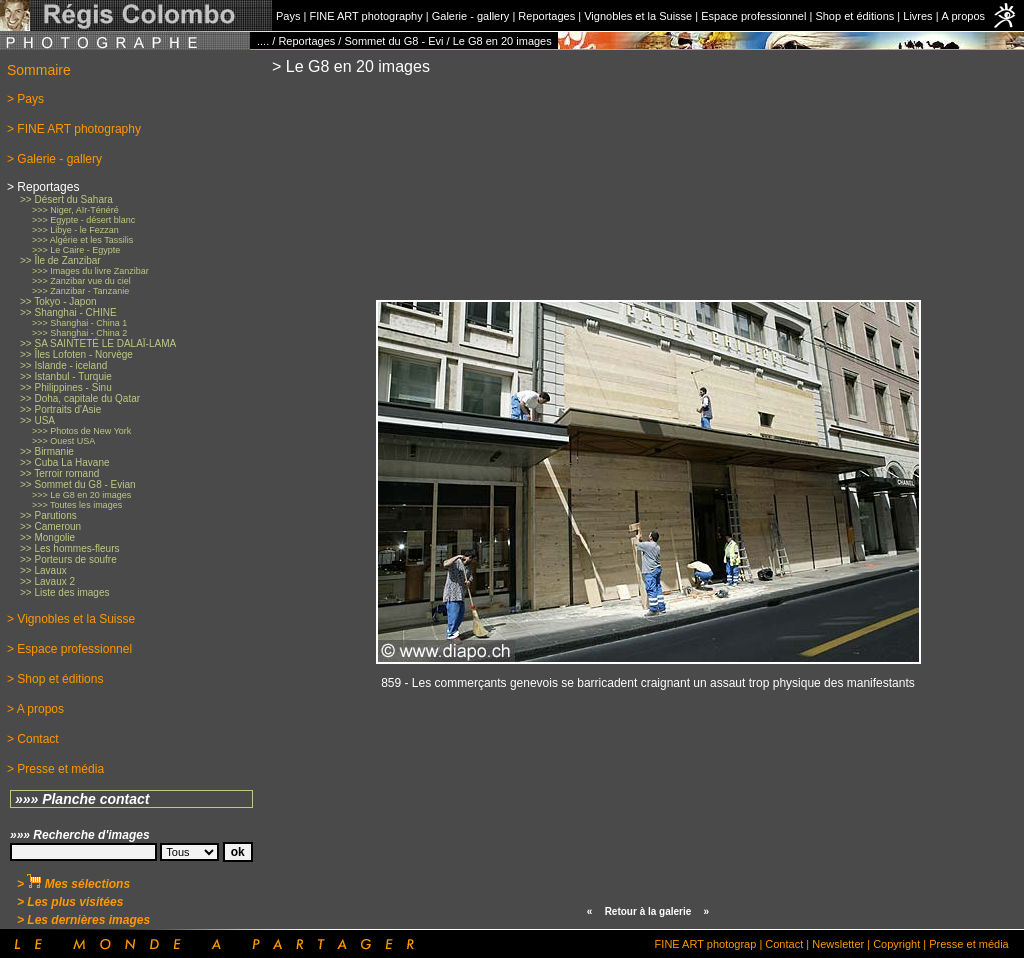 This screenshot has width=1024, height=958. Describe the element at coordinates (74, 129) in the screenshot. I see `> FINE ART photography` at that location.